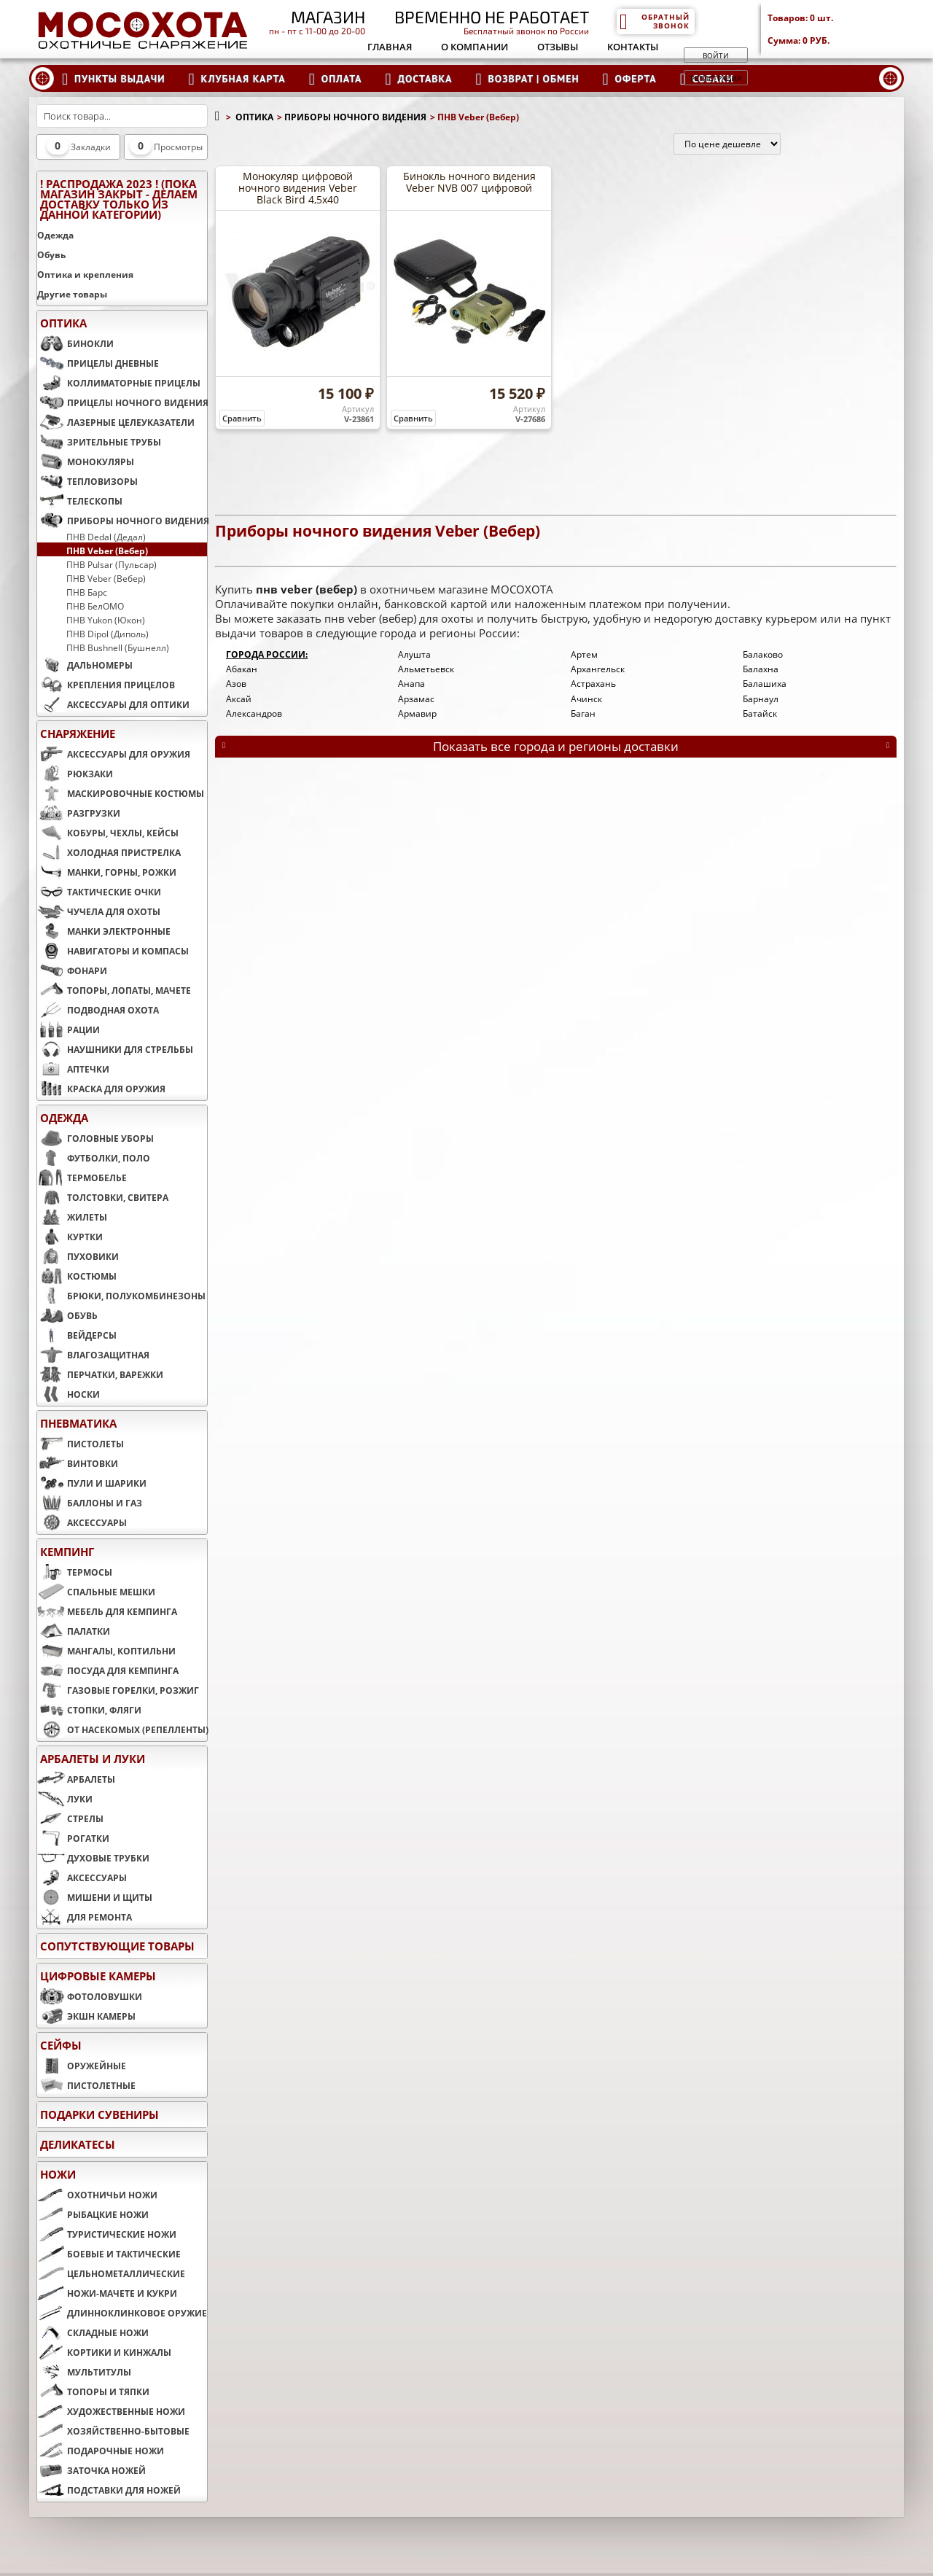 Image resolution: width=933 pixels, height=2576 pixels. I want to click on АПТЕЧКИ, so click(73, 1069).